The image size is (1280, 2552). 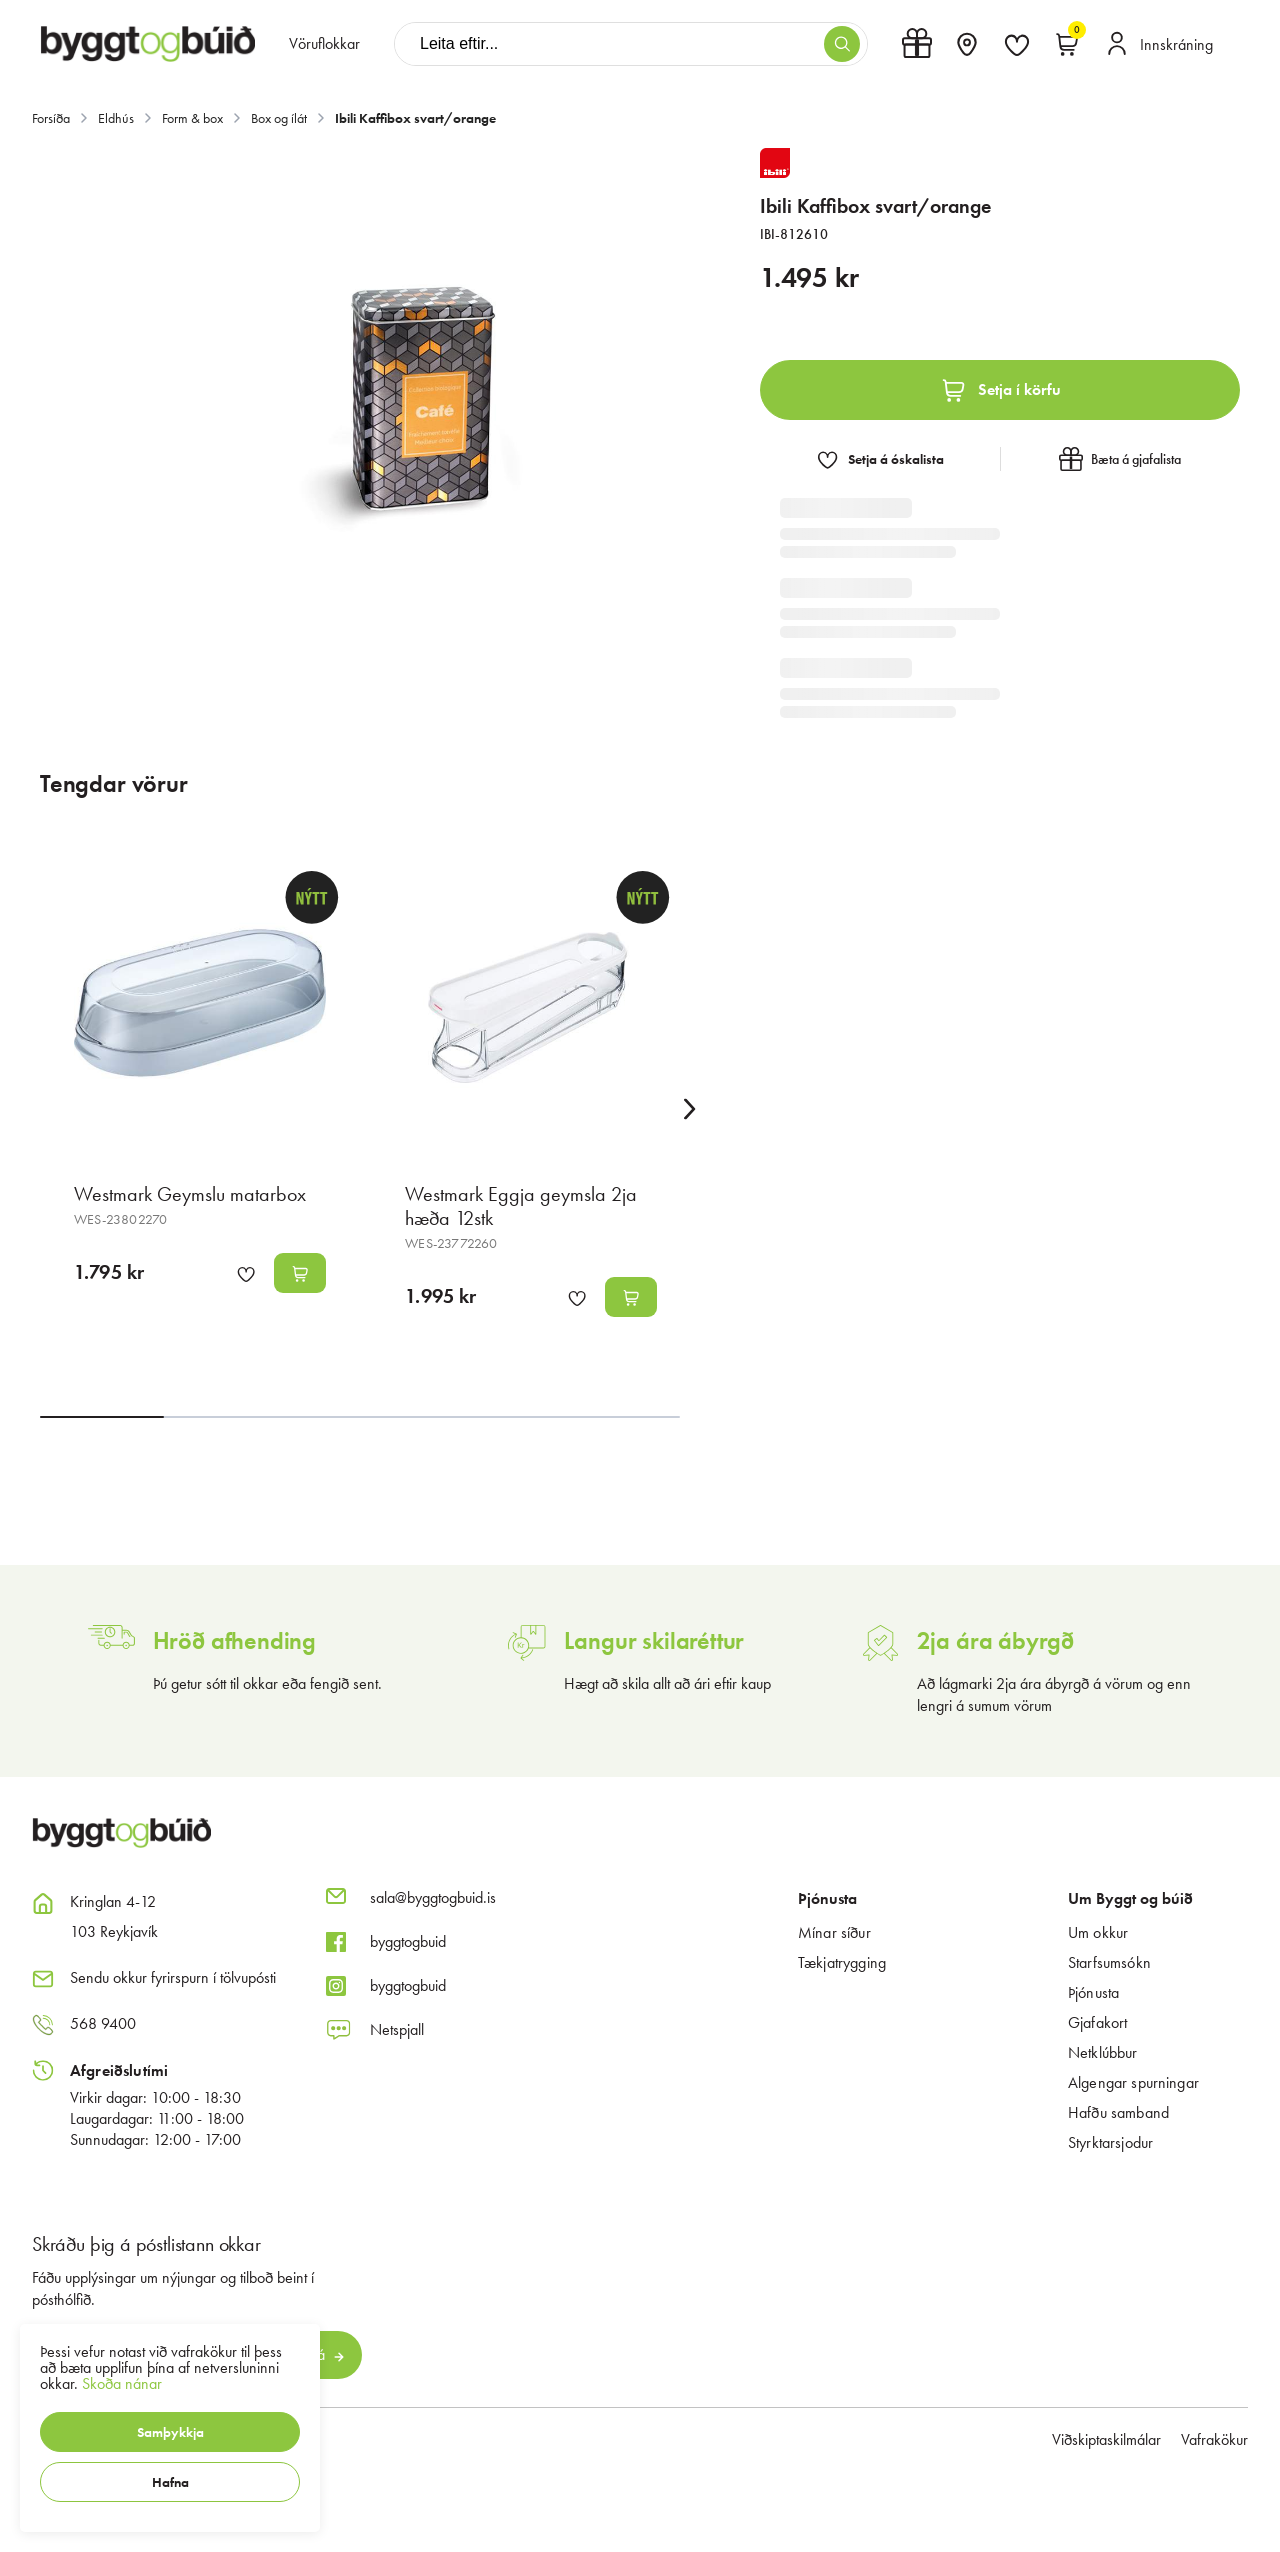 What do you see at coordinates (1214, 2439) in the screenshot?
I see `Vafrakökur` at bounding box center [1214, 2439].